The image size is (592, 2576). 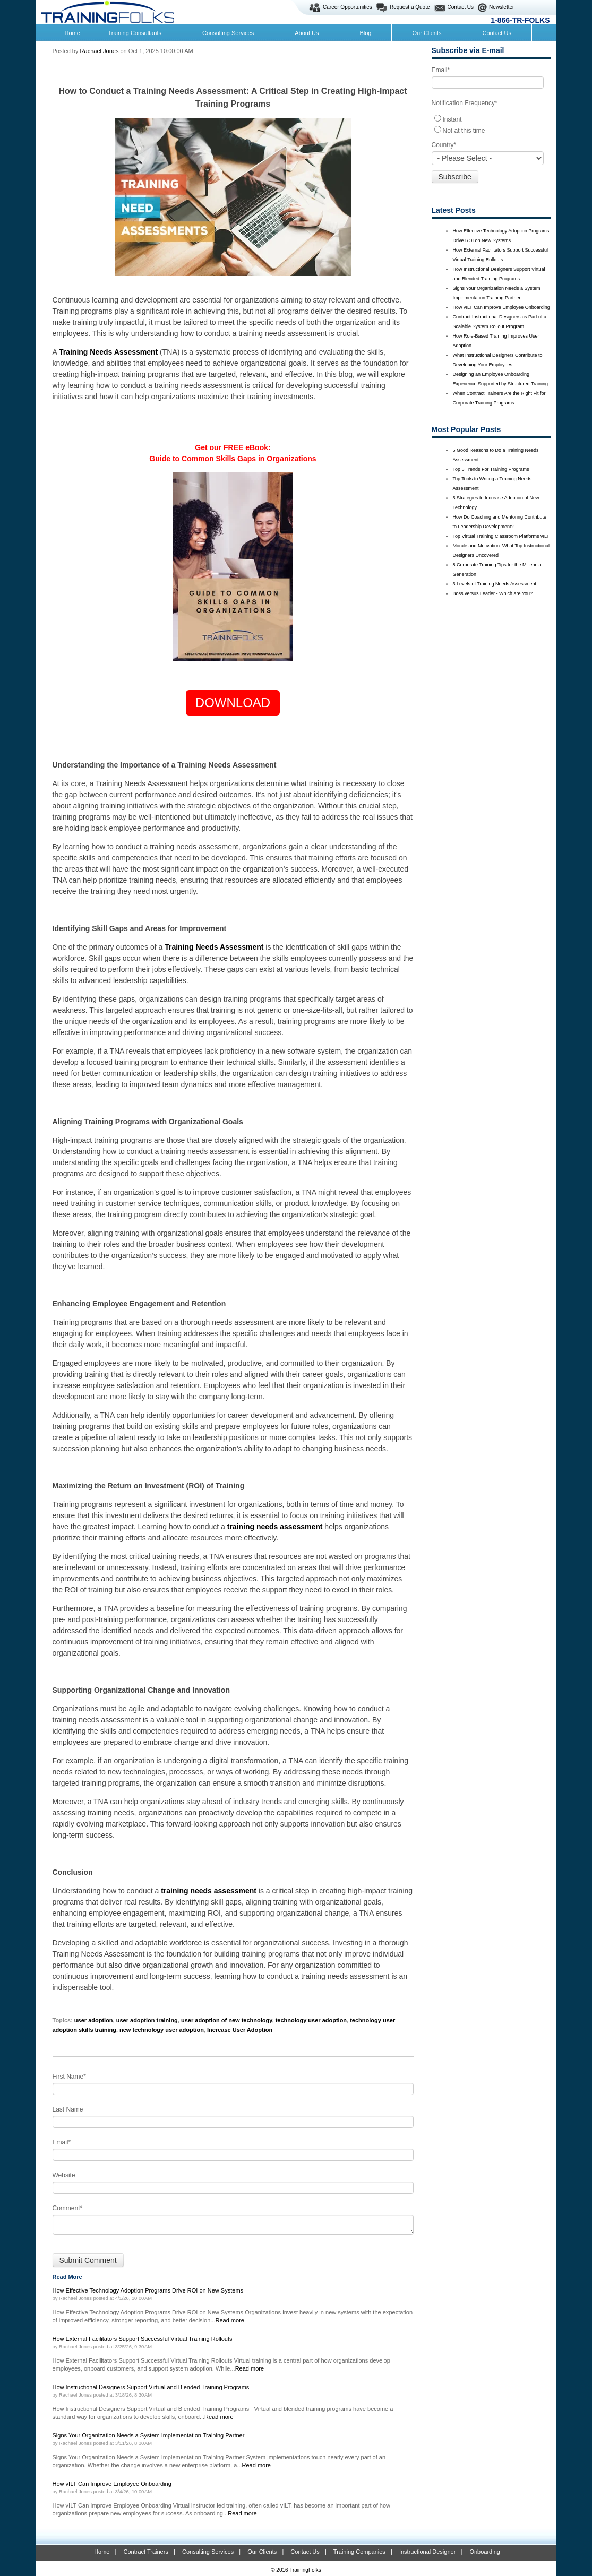 I want to click on Read more, so click(x=229, y=2320).